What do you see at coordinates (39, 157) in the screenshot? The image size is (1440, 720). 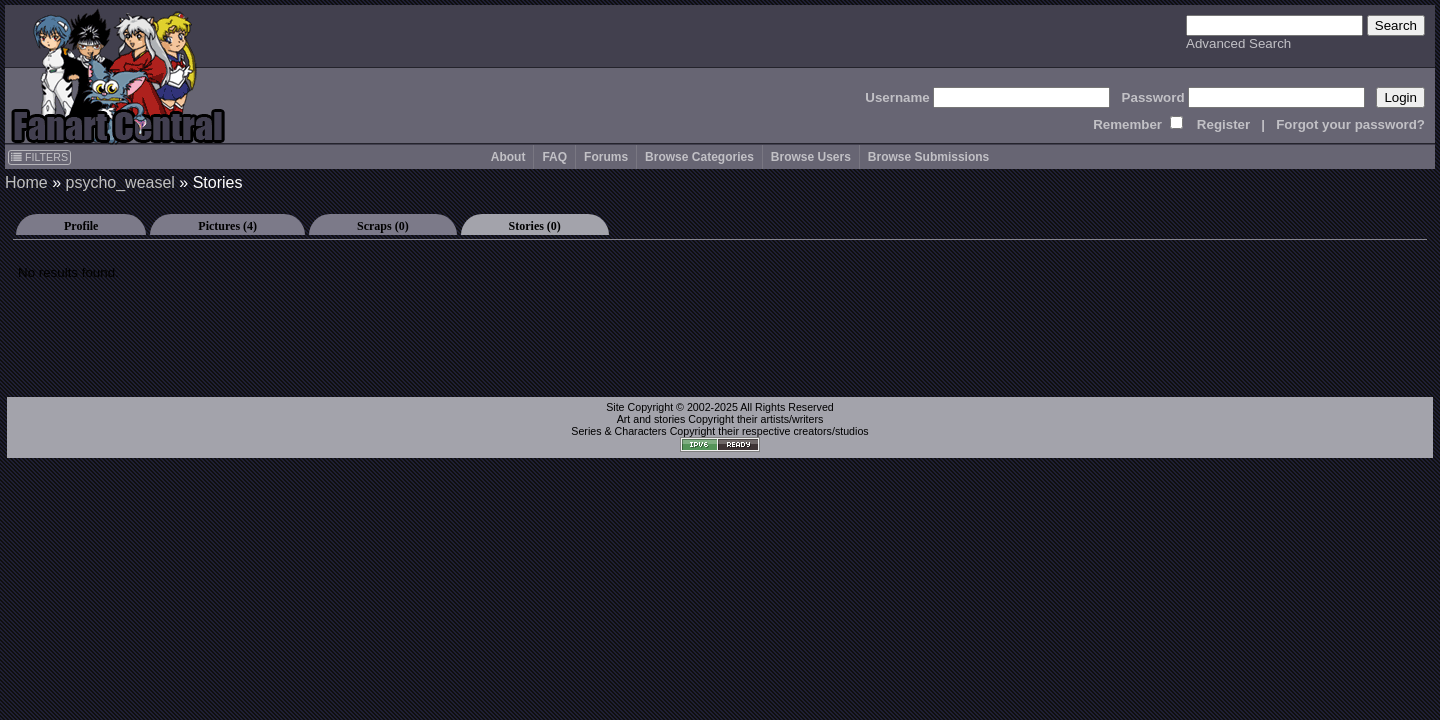 I see `FILTERS` at bounding box center [39, 157].